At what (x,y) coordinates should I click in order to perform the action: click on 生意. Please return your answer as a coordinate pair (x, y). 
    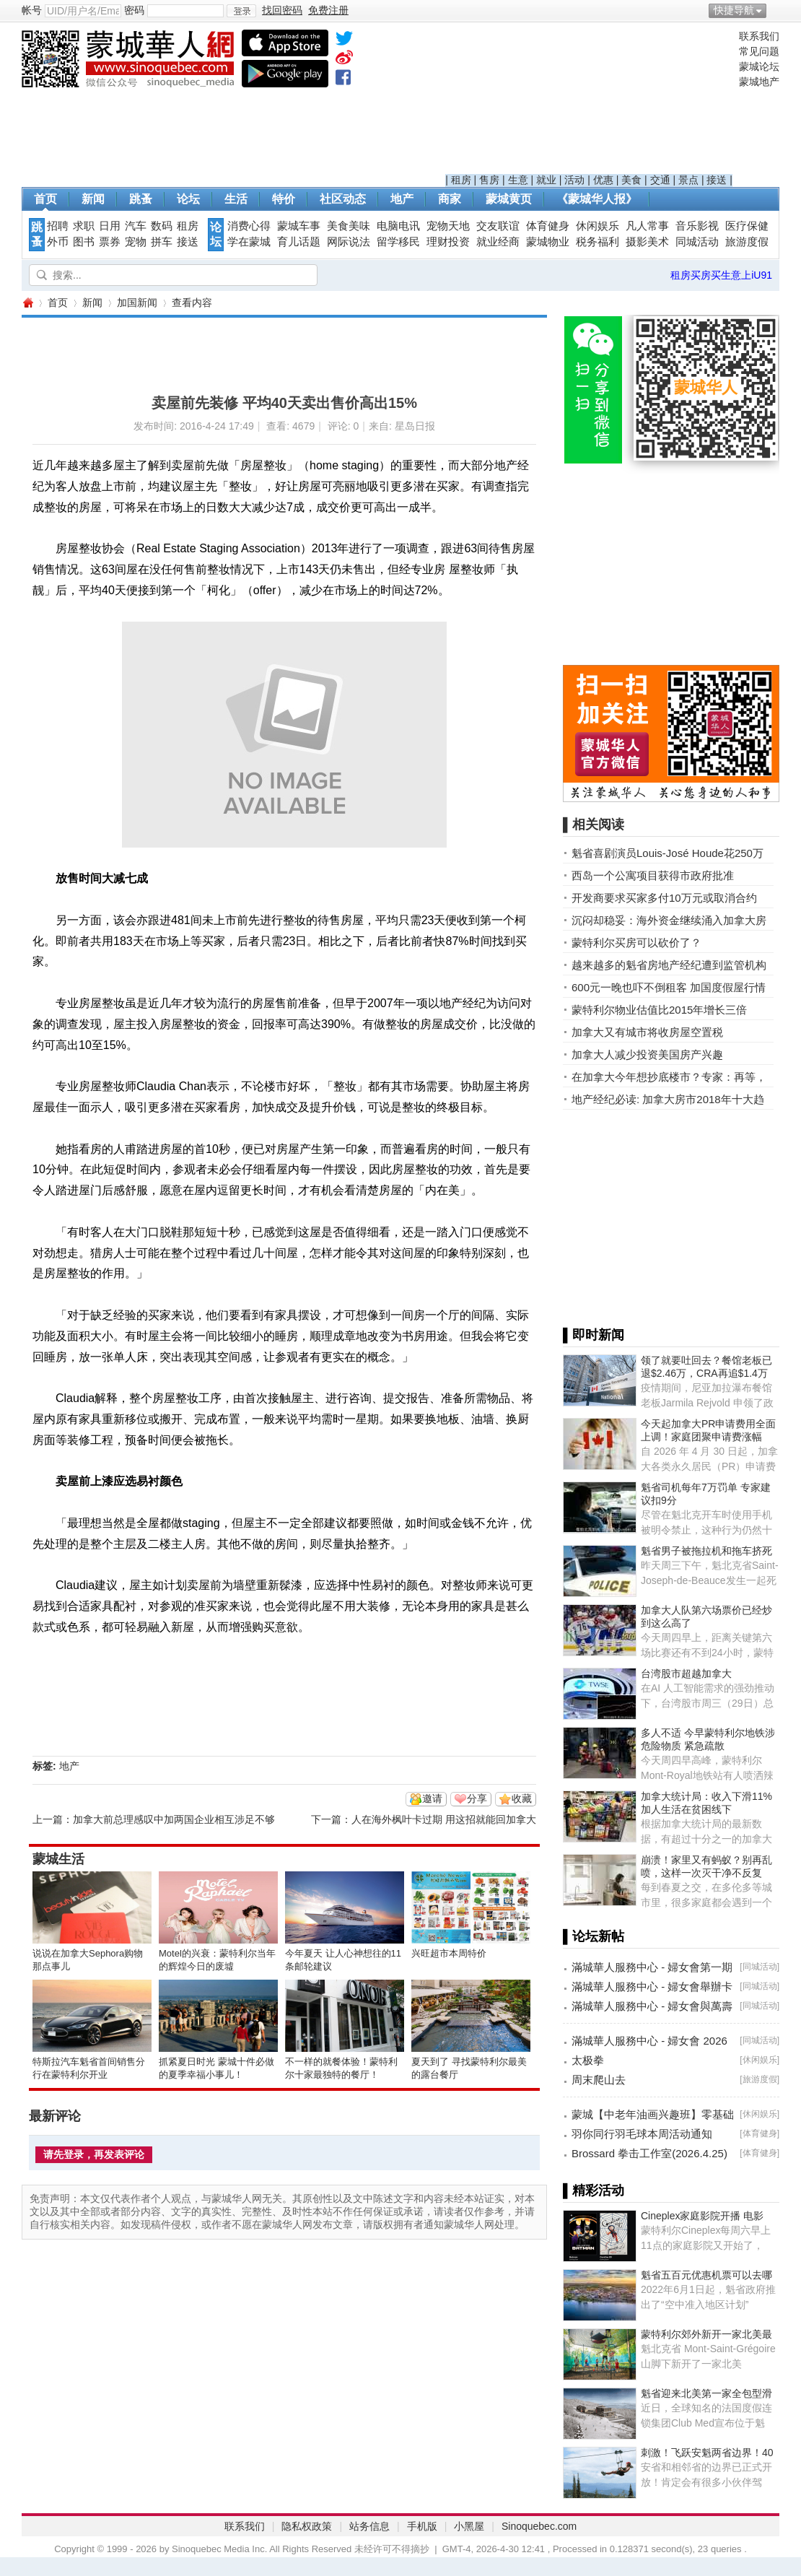
    Looking at the image, I should click on (518, 180).